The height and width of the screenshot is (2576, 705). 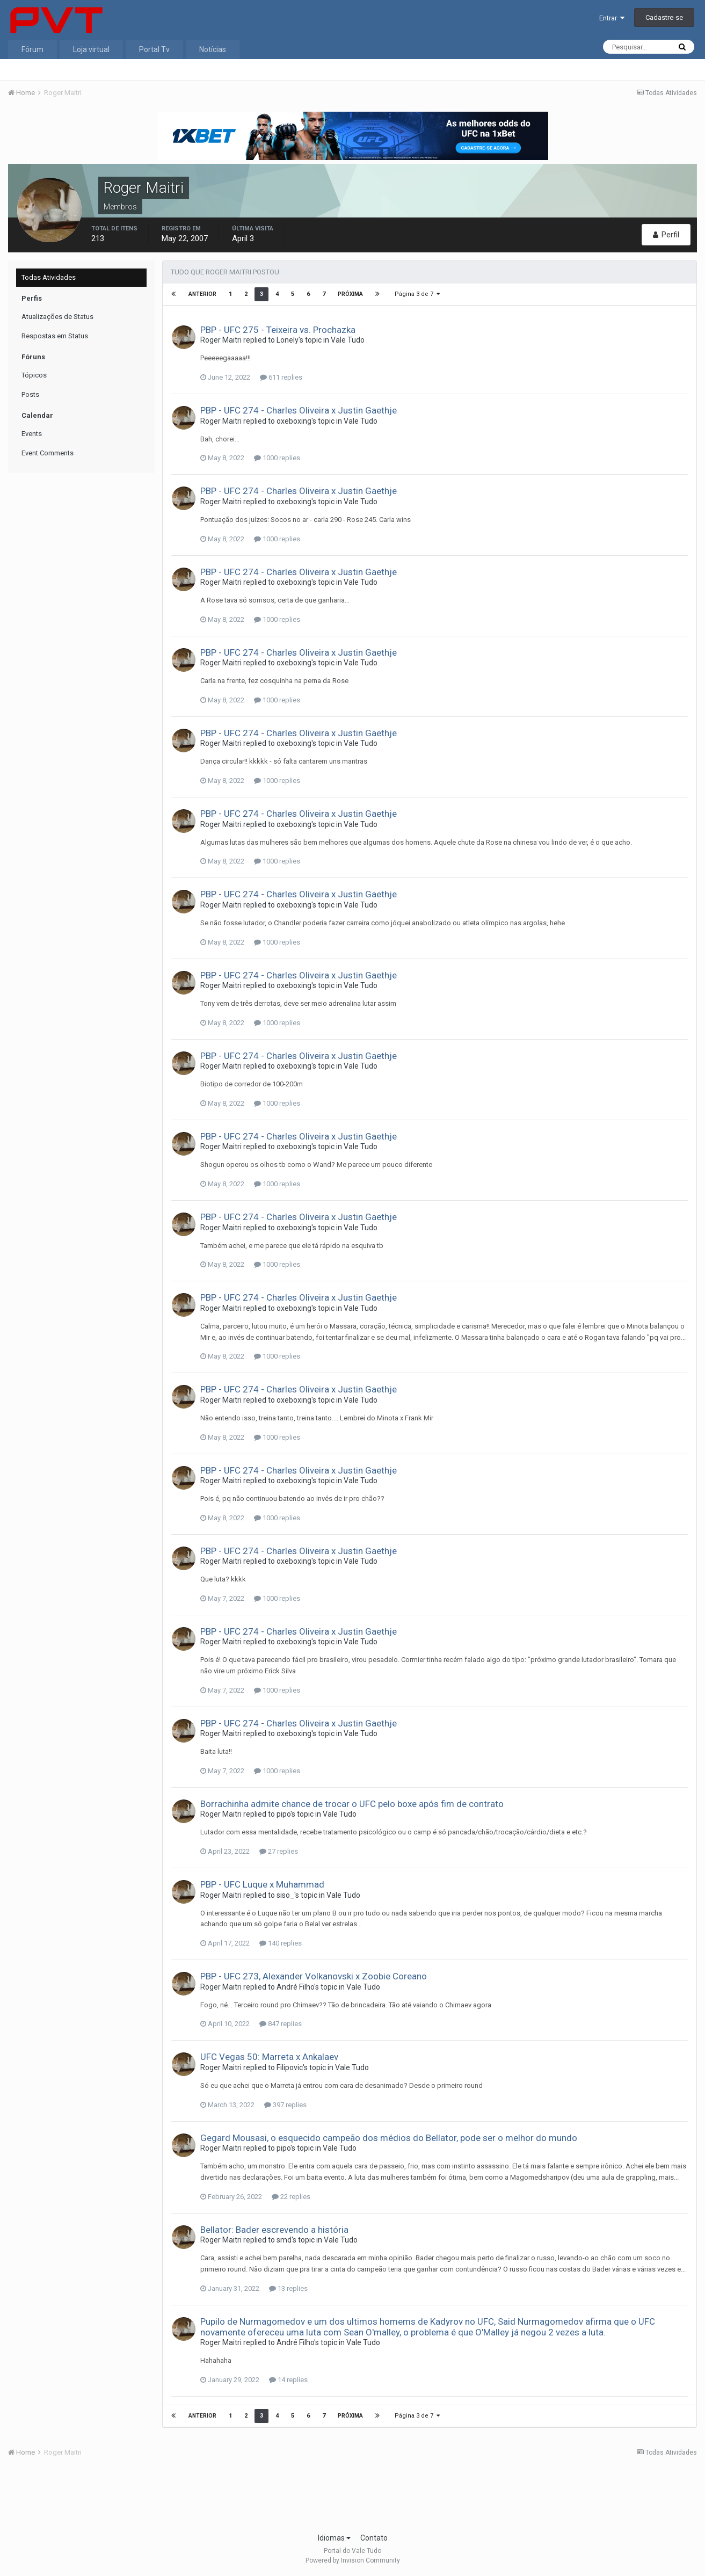 I want to click on Tópicos, so click(x=34, y=375).